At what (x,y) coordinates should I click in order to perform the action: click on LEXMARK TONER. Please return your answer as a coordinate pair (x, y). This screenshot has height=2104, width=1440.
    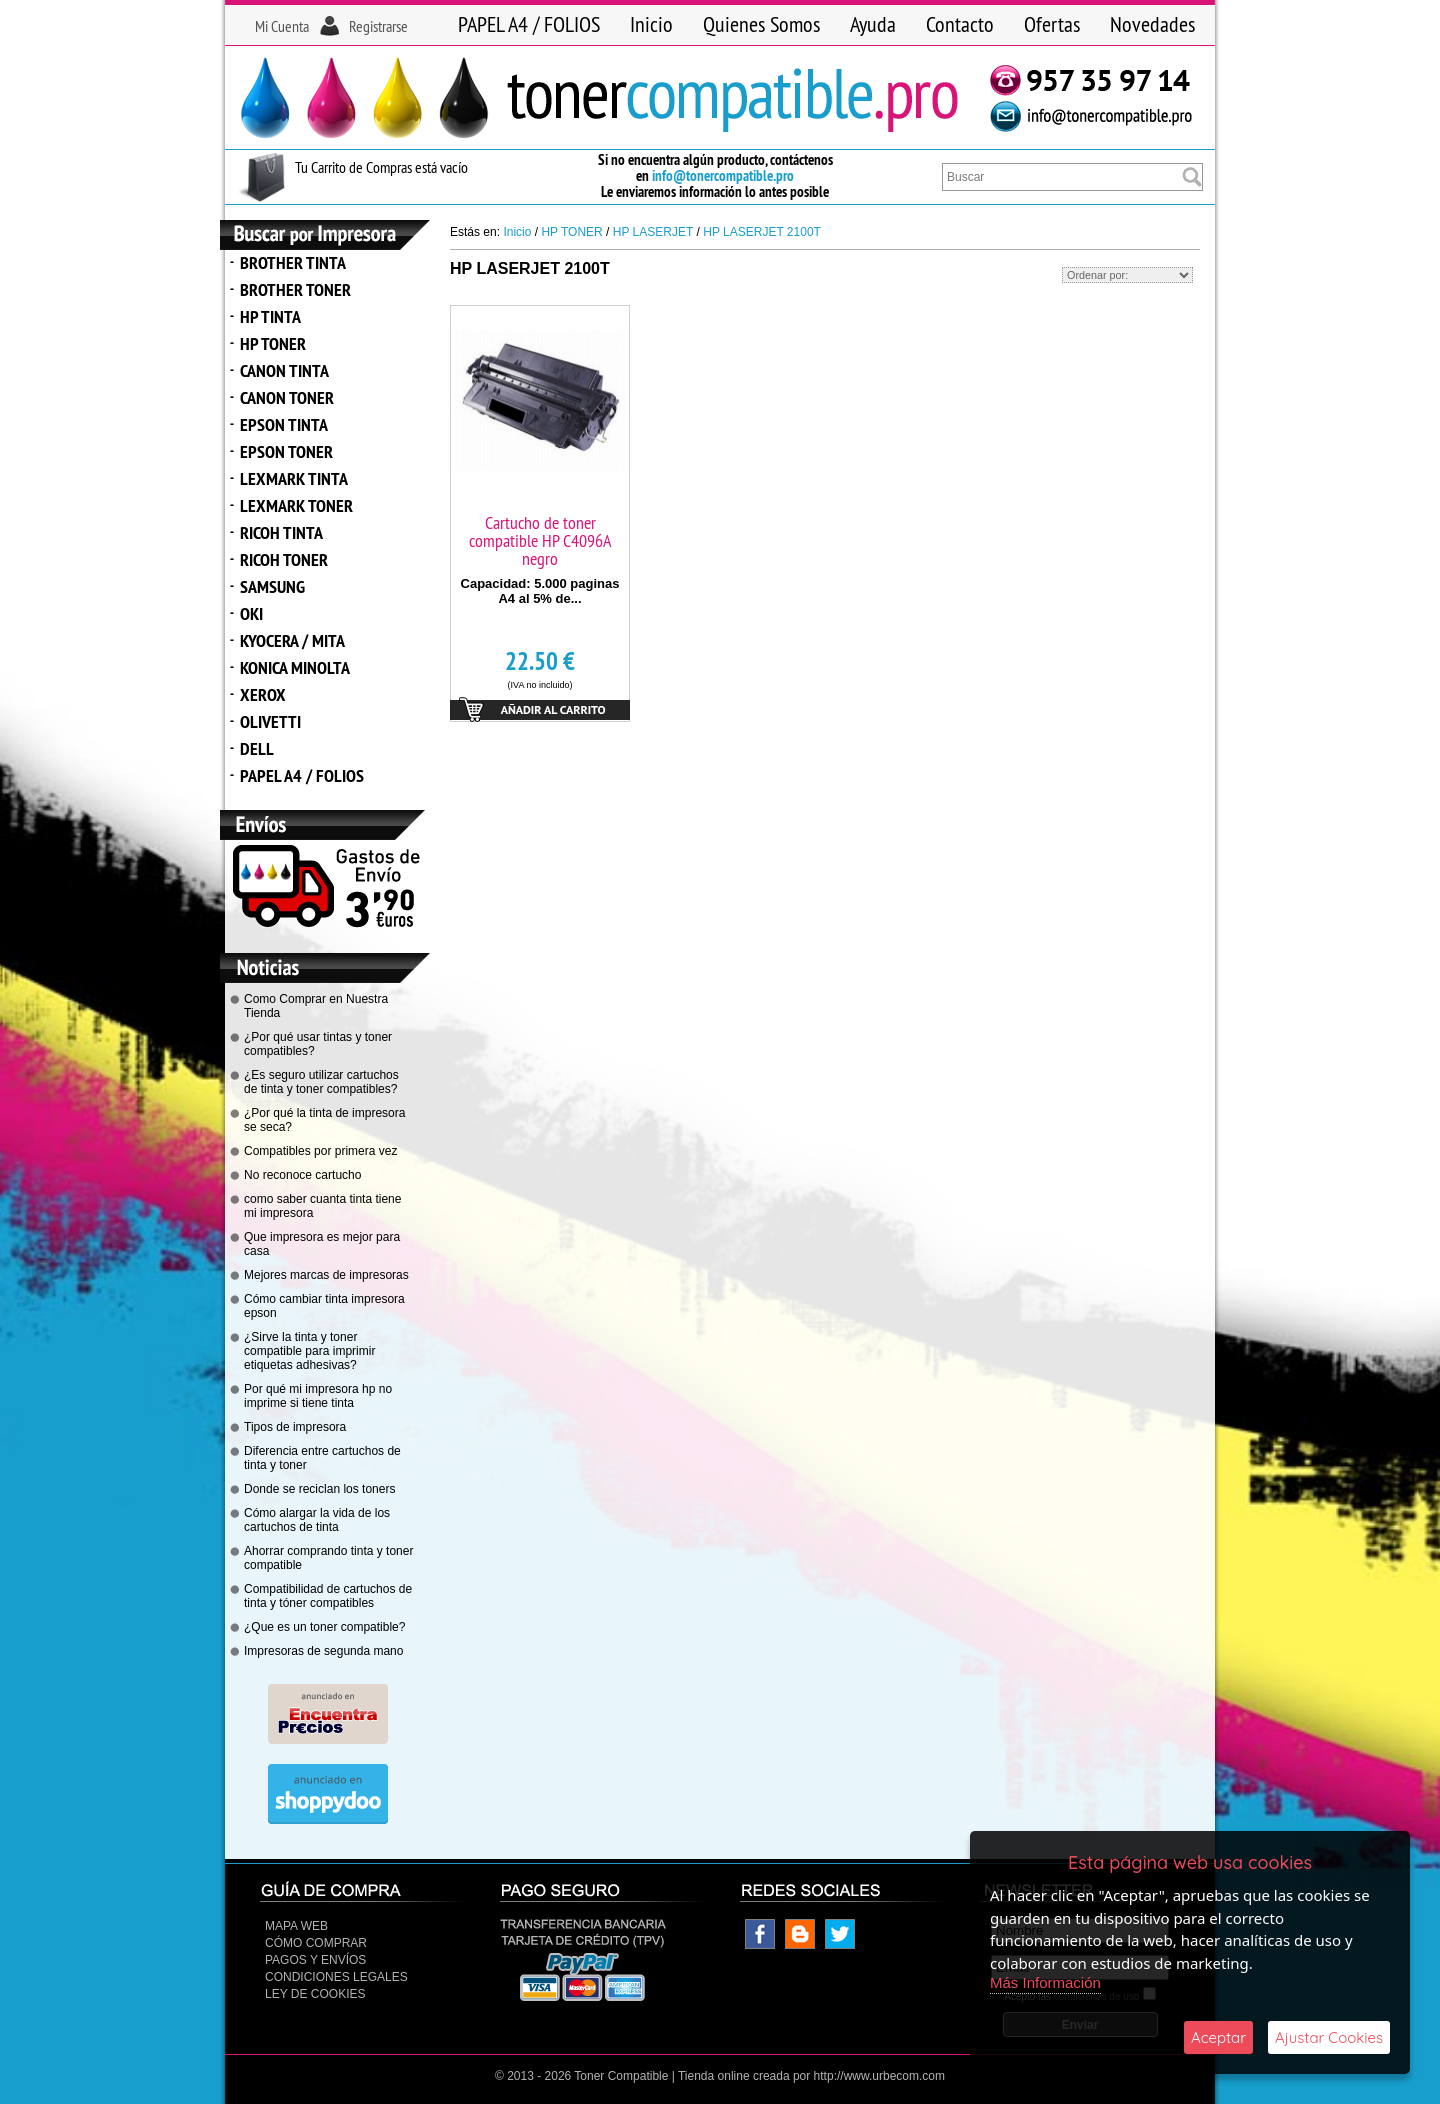
    Looking at the image, I should click on (296, 505).